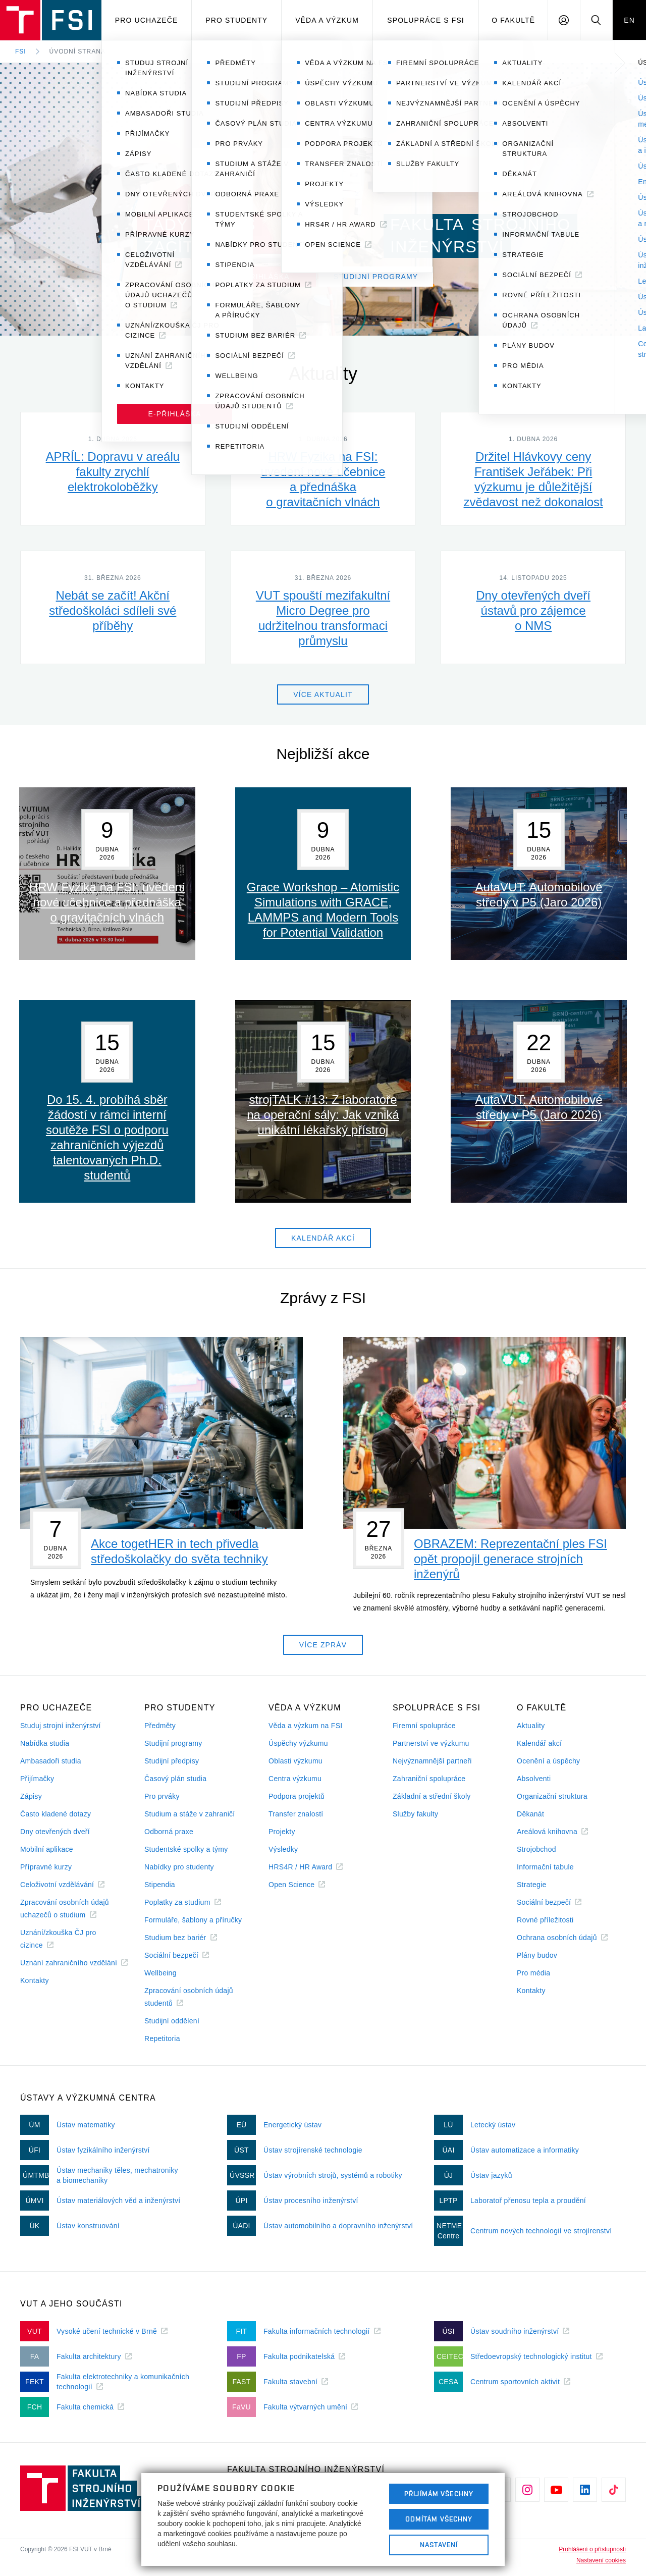  What do you see at coordinates (294, 1779) in the screenshot?
I see `Centra výzkumu` at bounding box center [294, 1779].